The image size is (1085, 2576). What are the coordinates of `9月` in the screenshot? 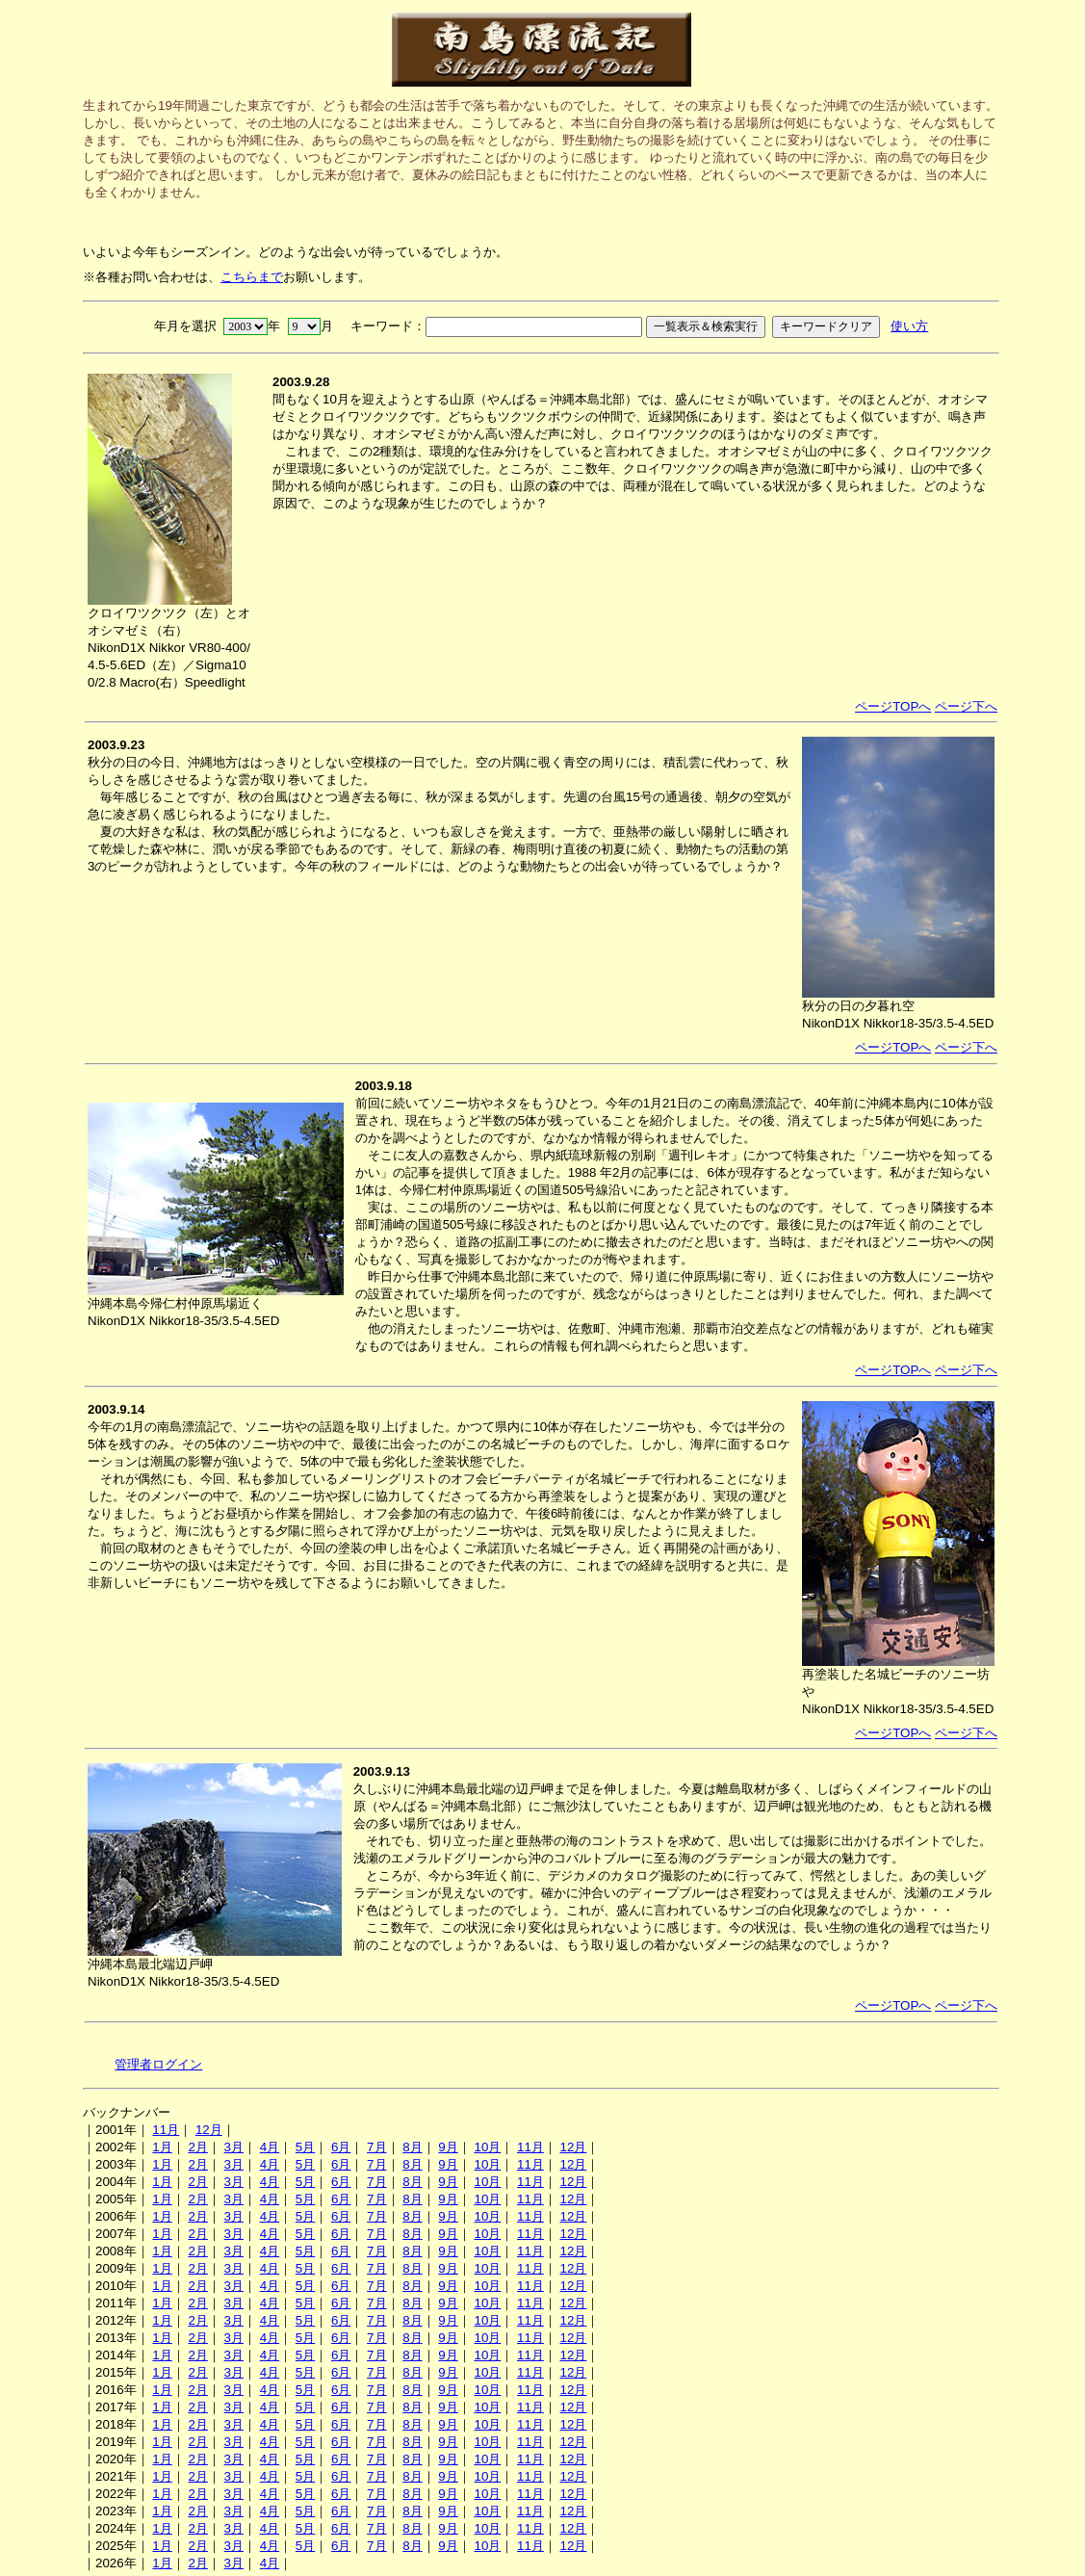 It's located at (447, 2147).